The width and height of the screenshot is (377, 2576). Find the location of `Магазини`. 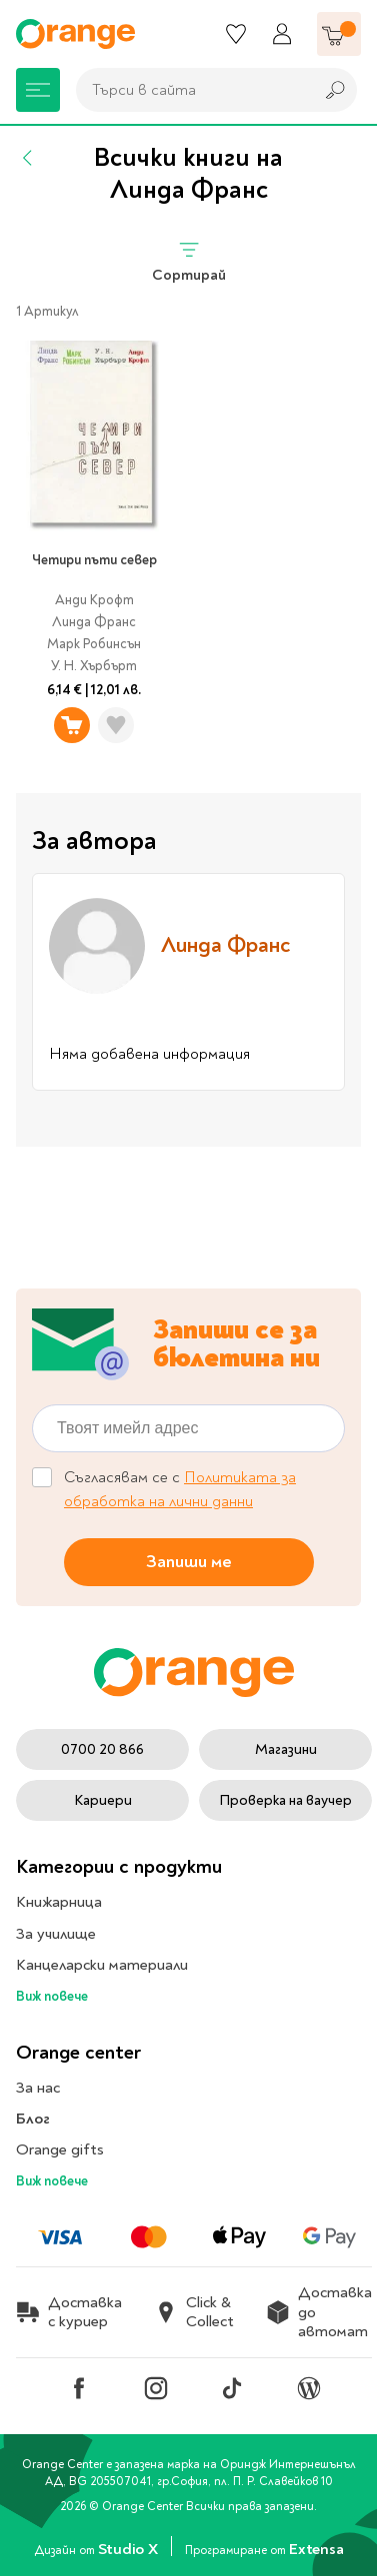

Магазини is located at coordinates (286, 1749).